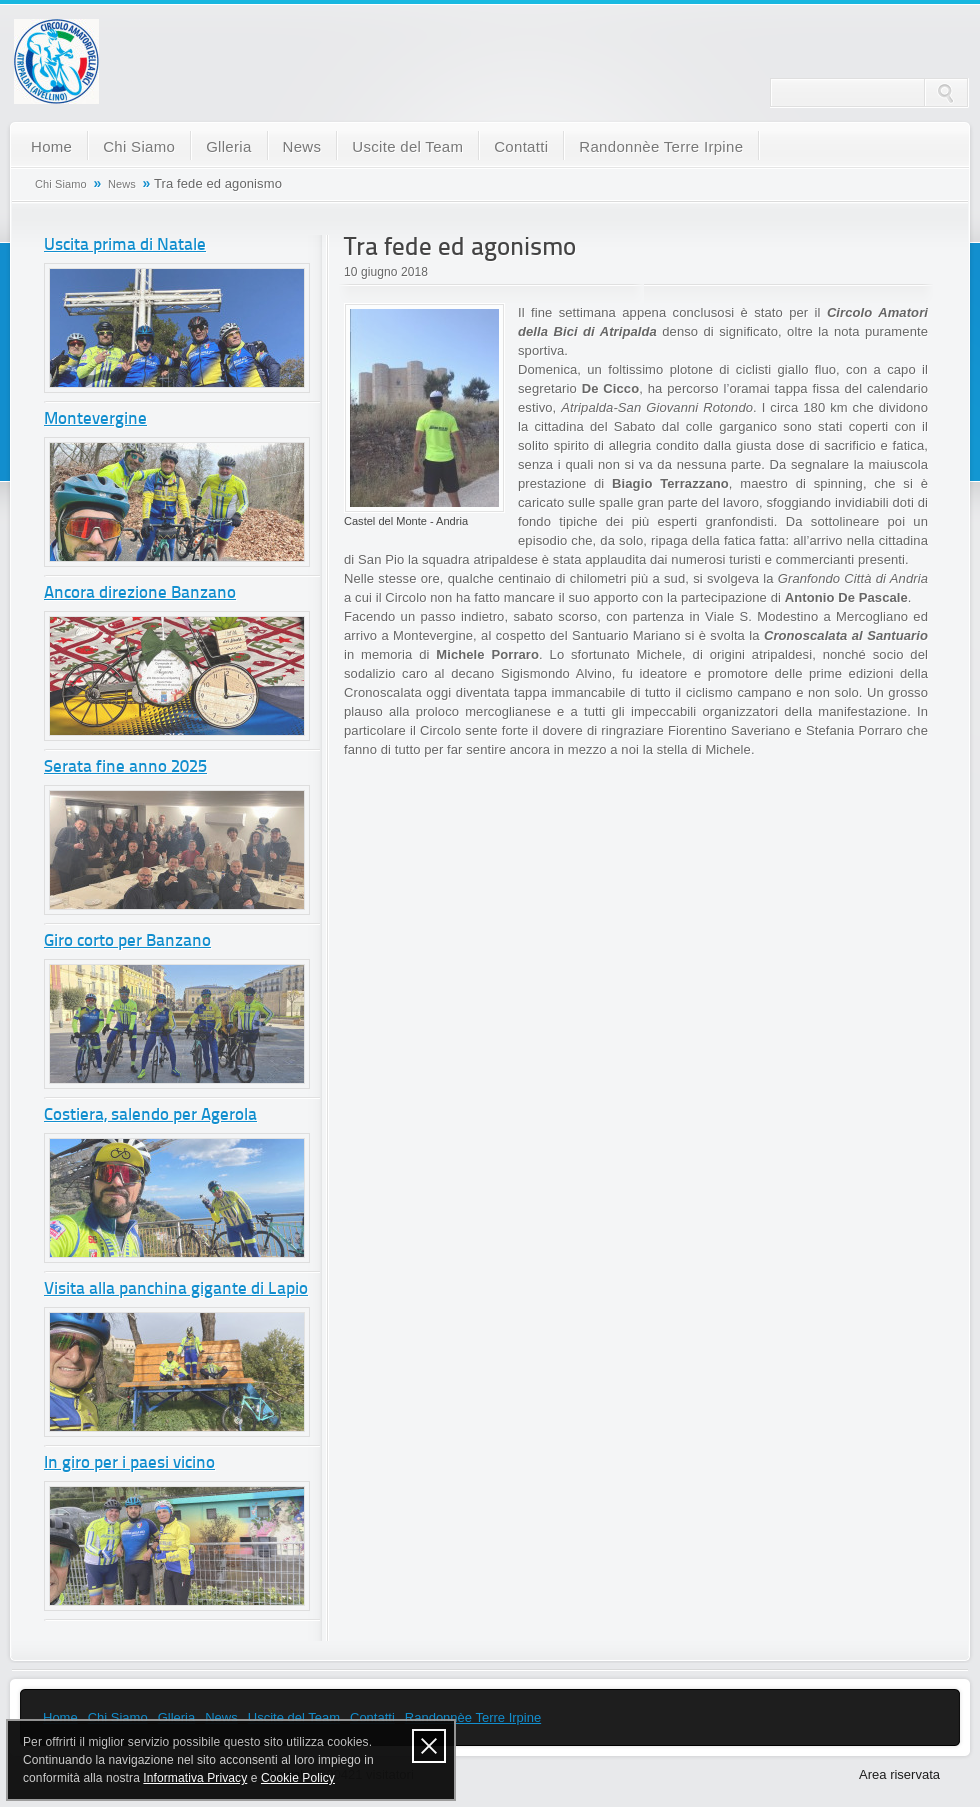 The height and width of the screenshot is (1807, 980). Describe the element at coordinates (195, 1778) in the screenshot. I see `Informativa Privacy` at that location.